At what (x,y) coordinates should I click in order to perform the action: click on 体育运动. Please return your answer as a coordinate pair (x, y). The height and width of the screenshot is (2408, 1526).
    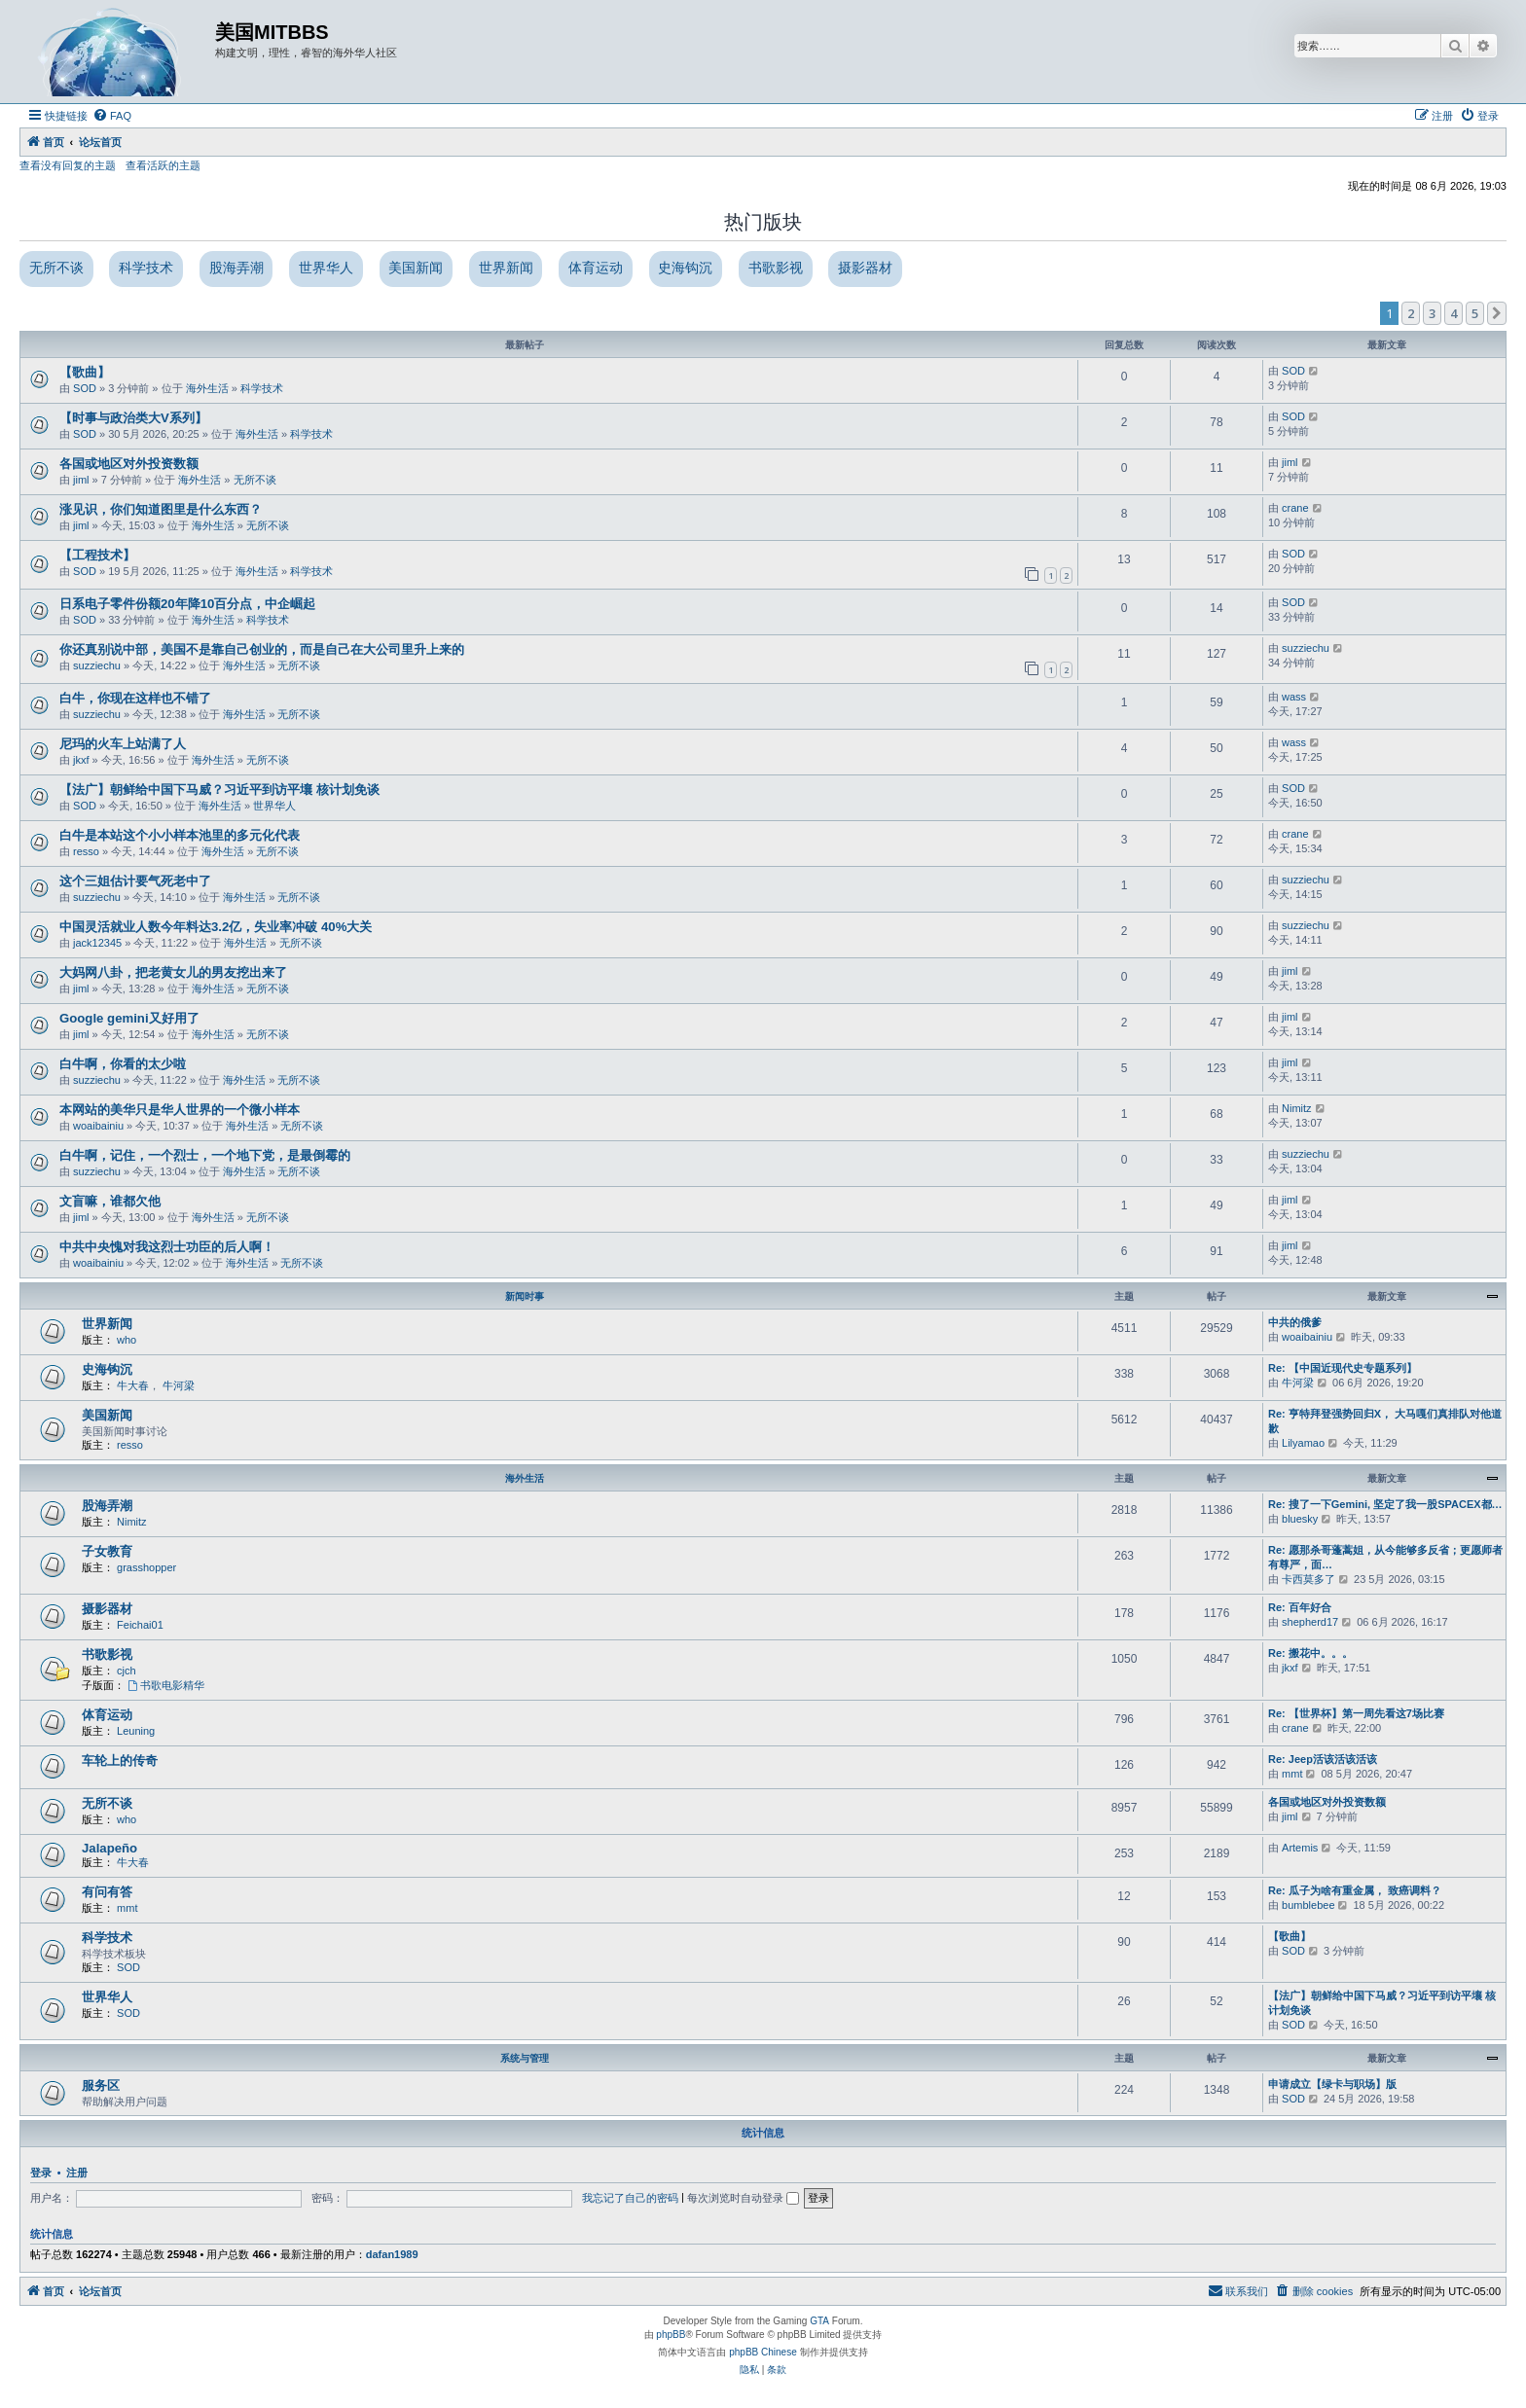
    Looking at the image, I should click on (595, 267).